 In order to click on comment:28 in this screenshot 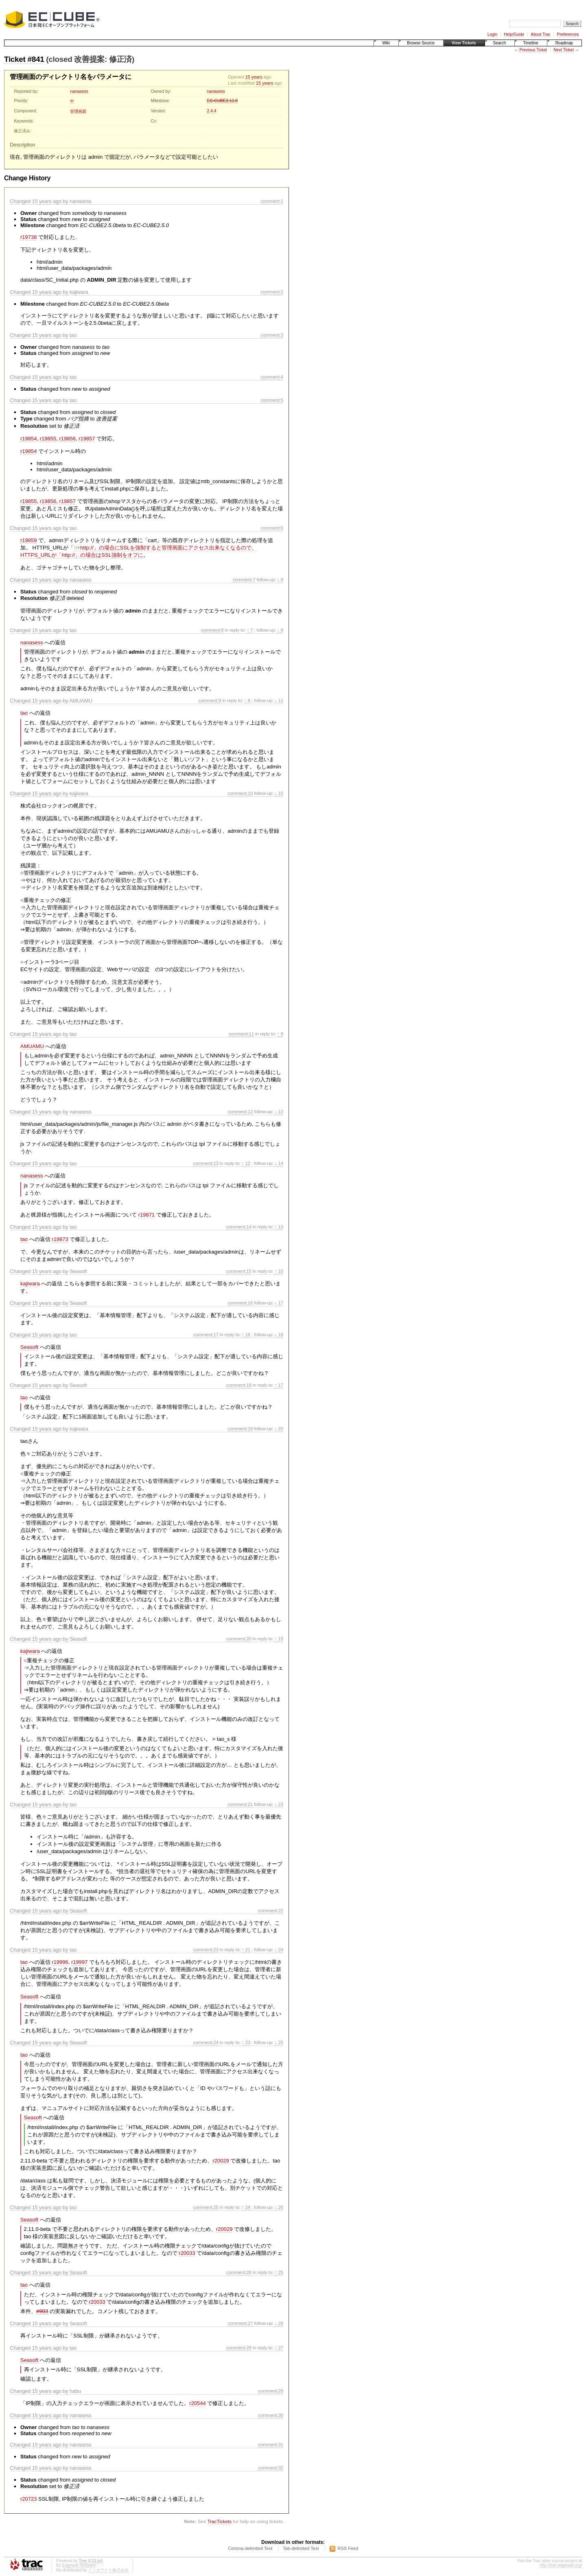, I will do `click(238, 2347)`.